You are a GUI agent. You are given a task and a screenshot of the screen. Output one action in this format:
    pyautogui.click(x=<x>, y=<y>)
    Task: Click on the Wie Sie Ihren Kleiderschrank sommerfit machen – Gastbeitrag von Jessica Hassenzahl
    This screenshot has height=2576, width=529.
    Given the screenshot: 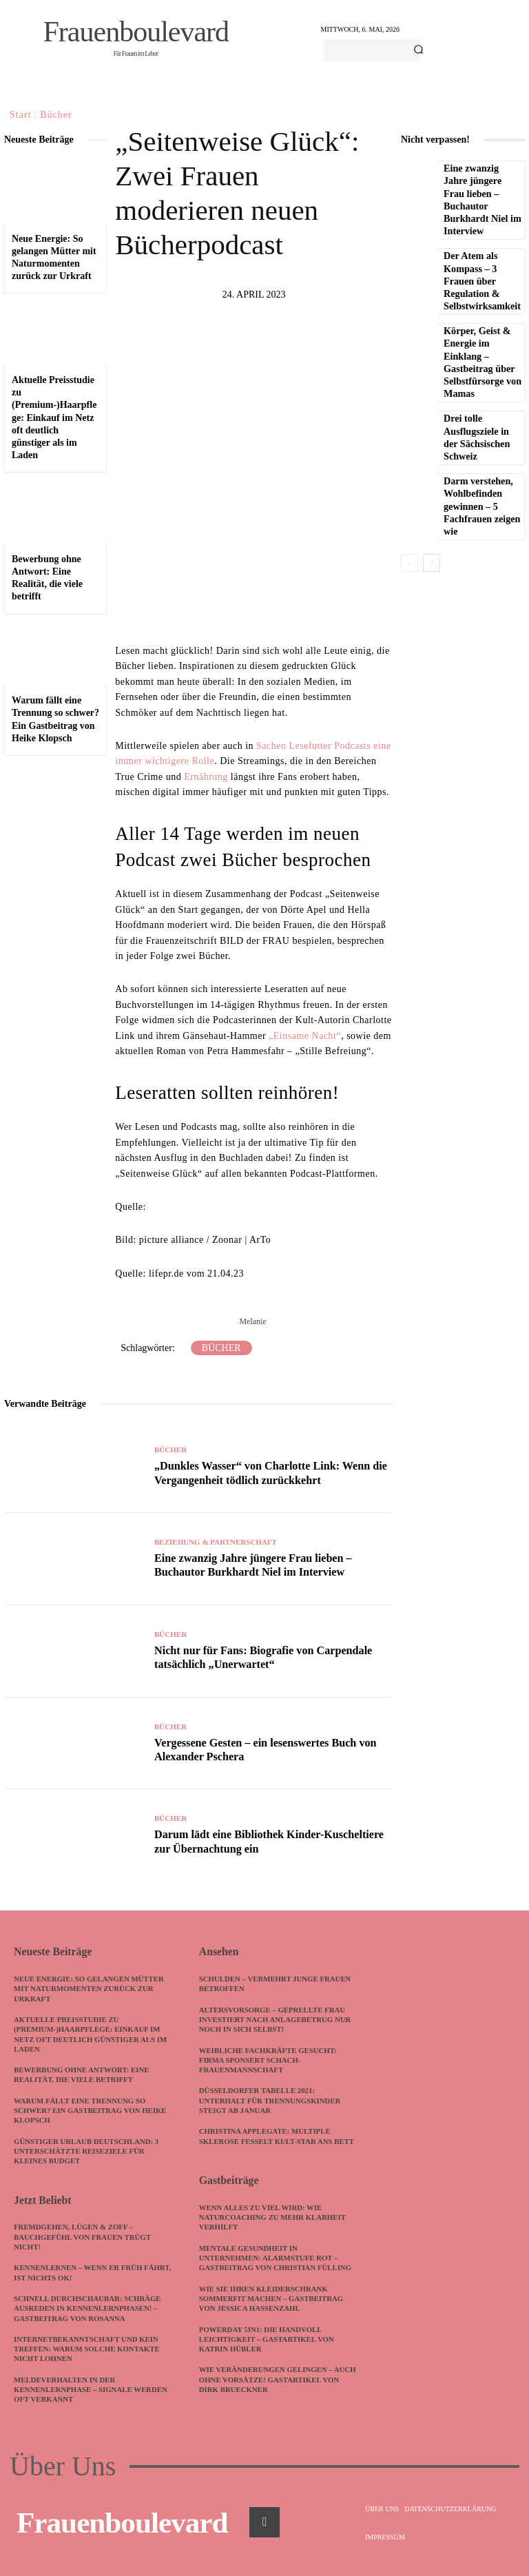 What is the action you would take?
    pyautogui.click(x=272, y=2306)
    